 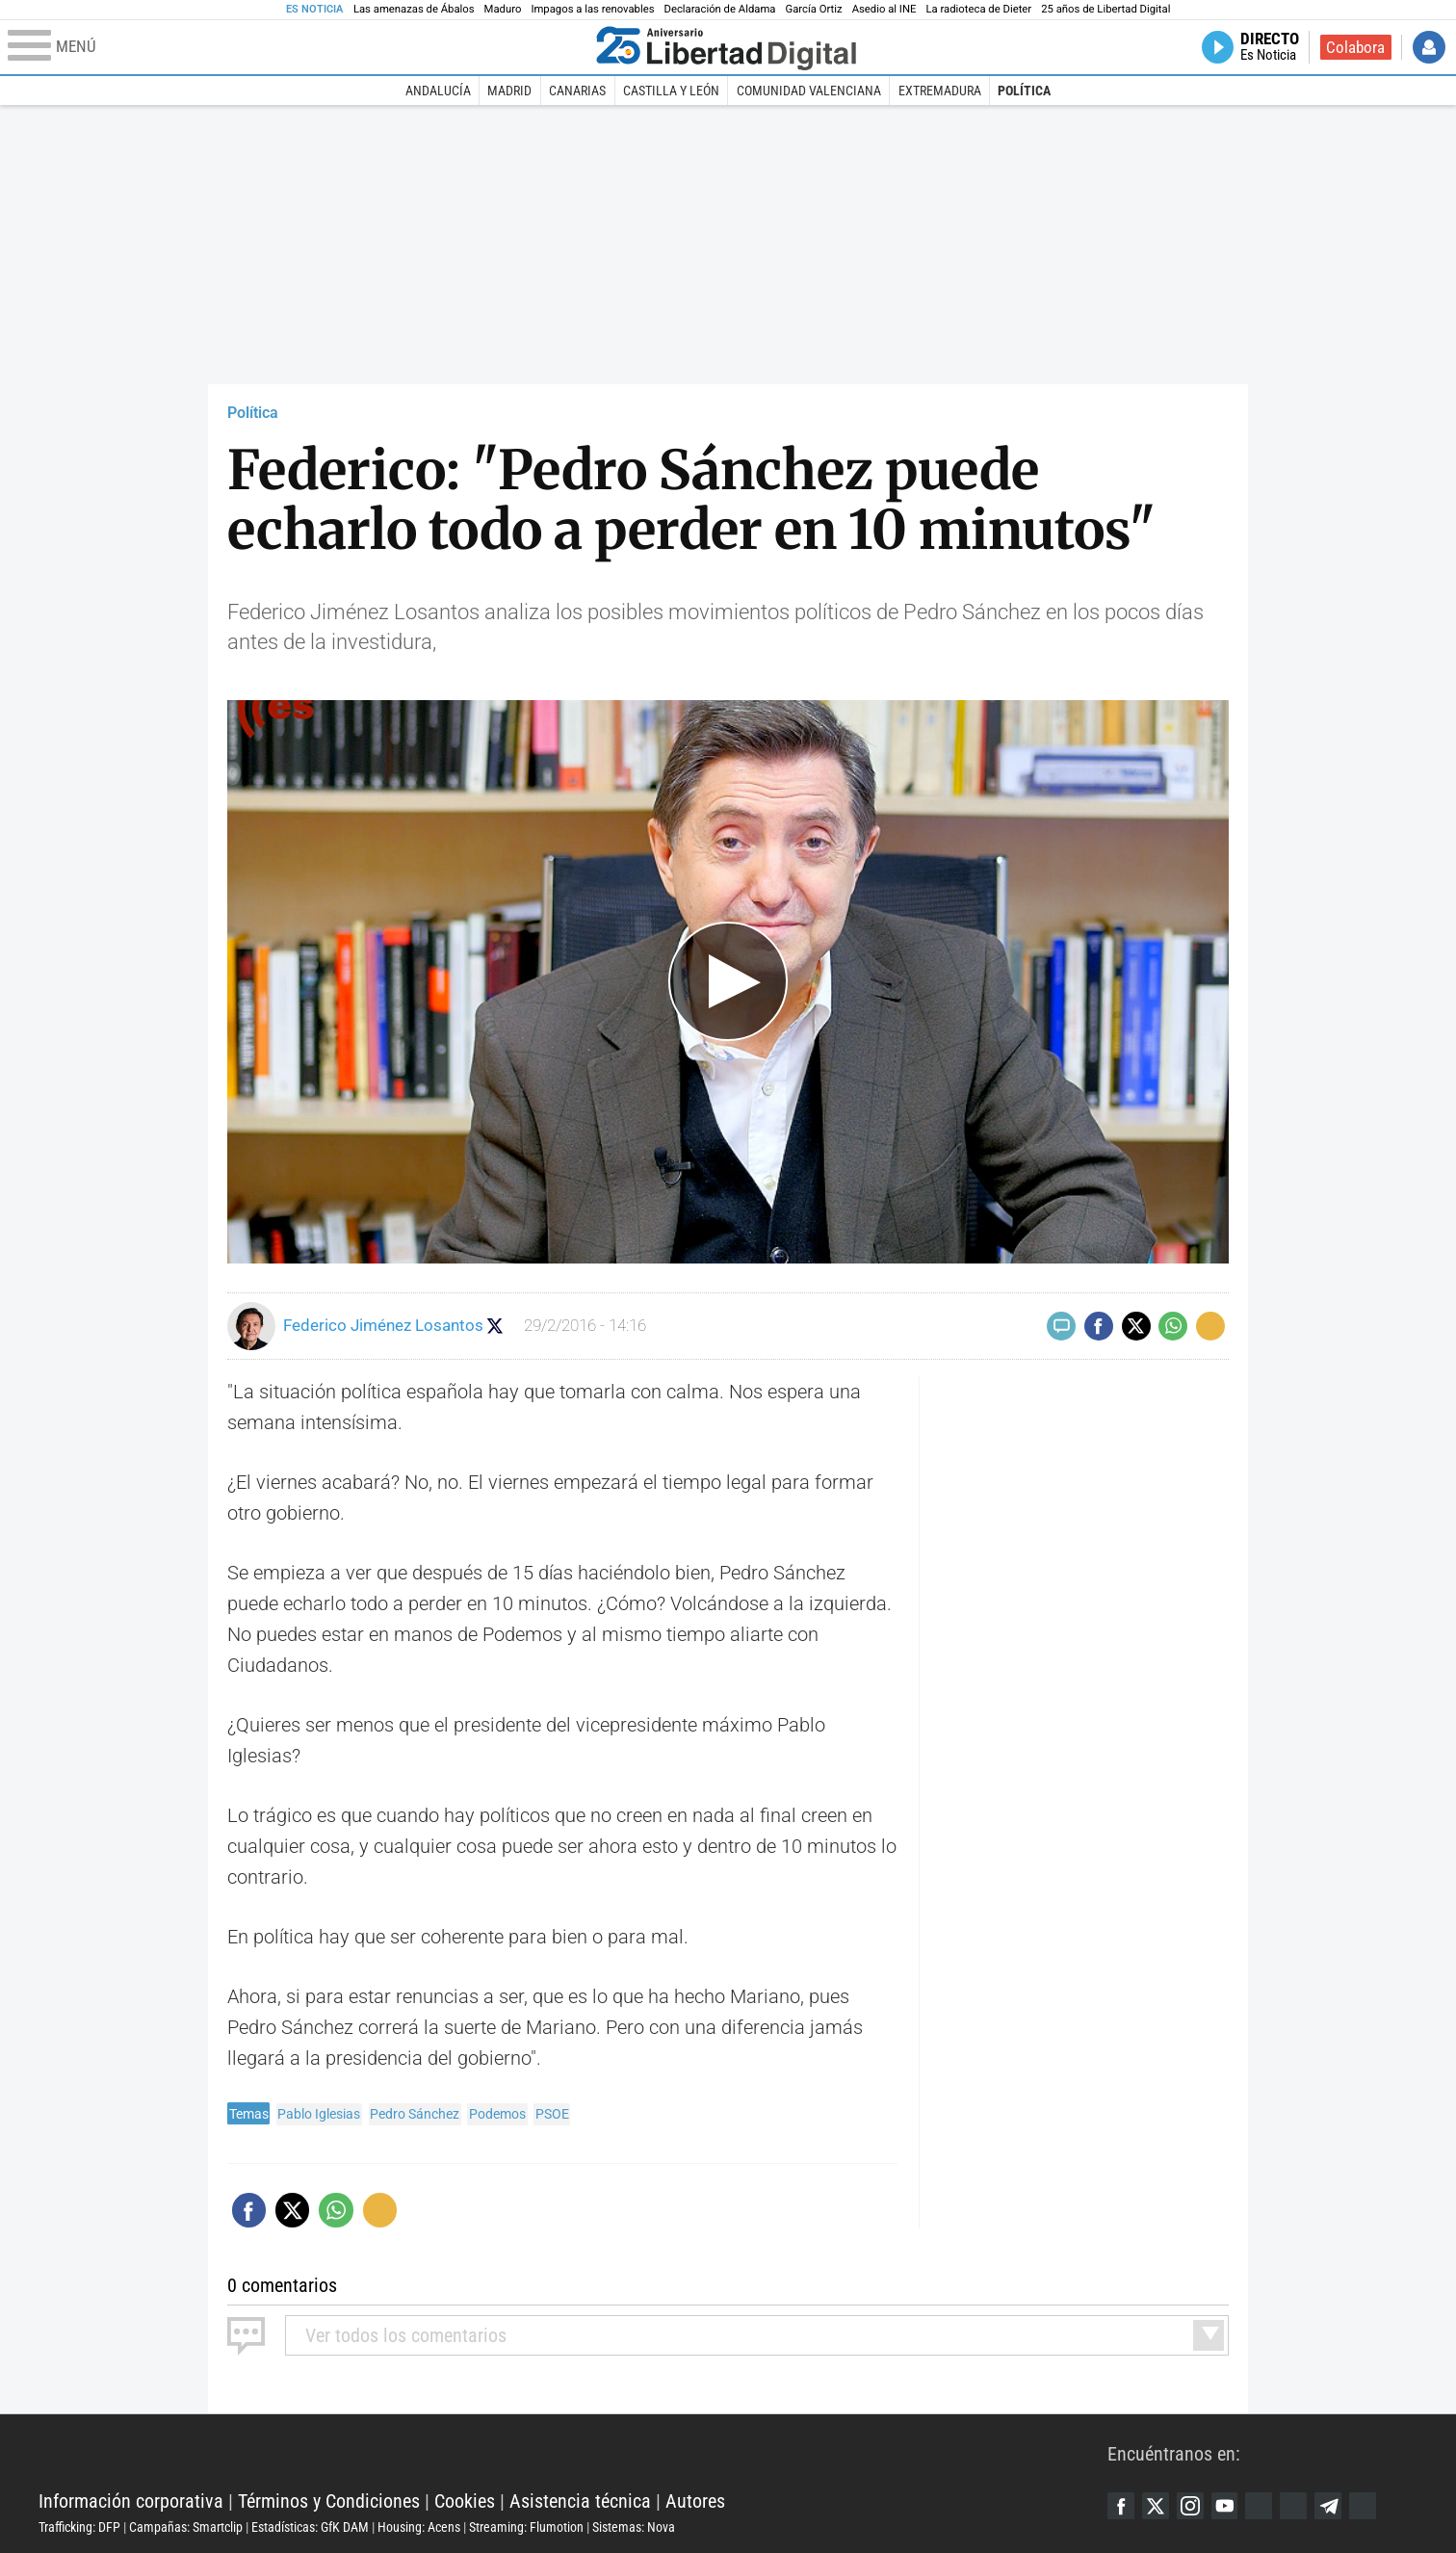 What do you see at coordinates (497, 2114) in the screenshot?
I see `Podemos` at bounding box center [497, 2114].